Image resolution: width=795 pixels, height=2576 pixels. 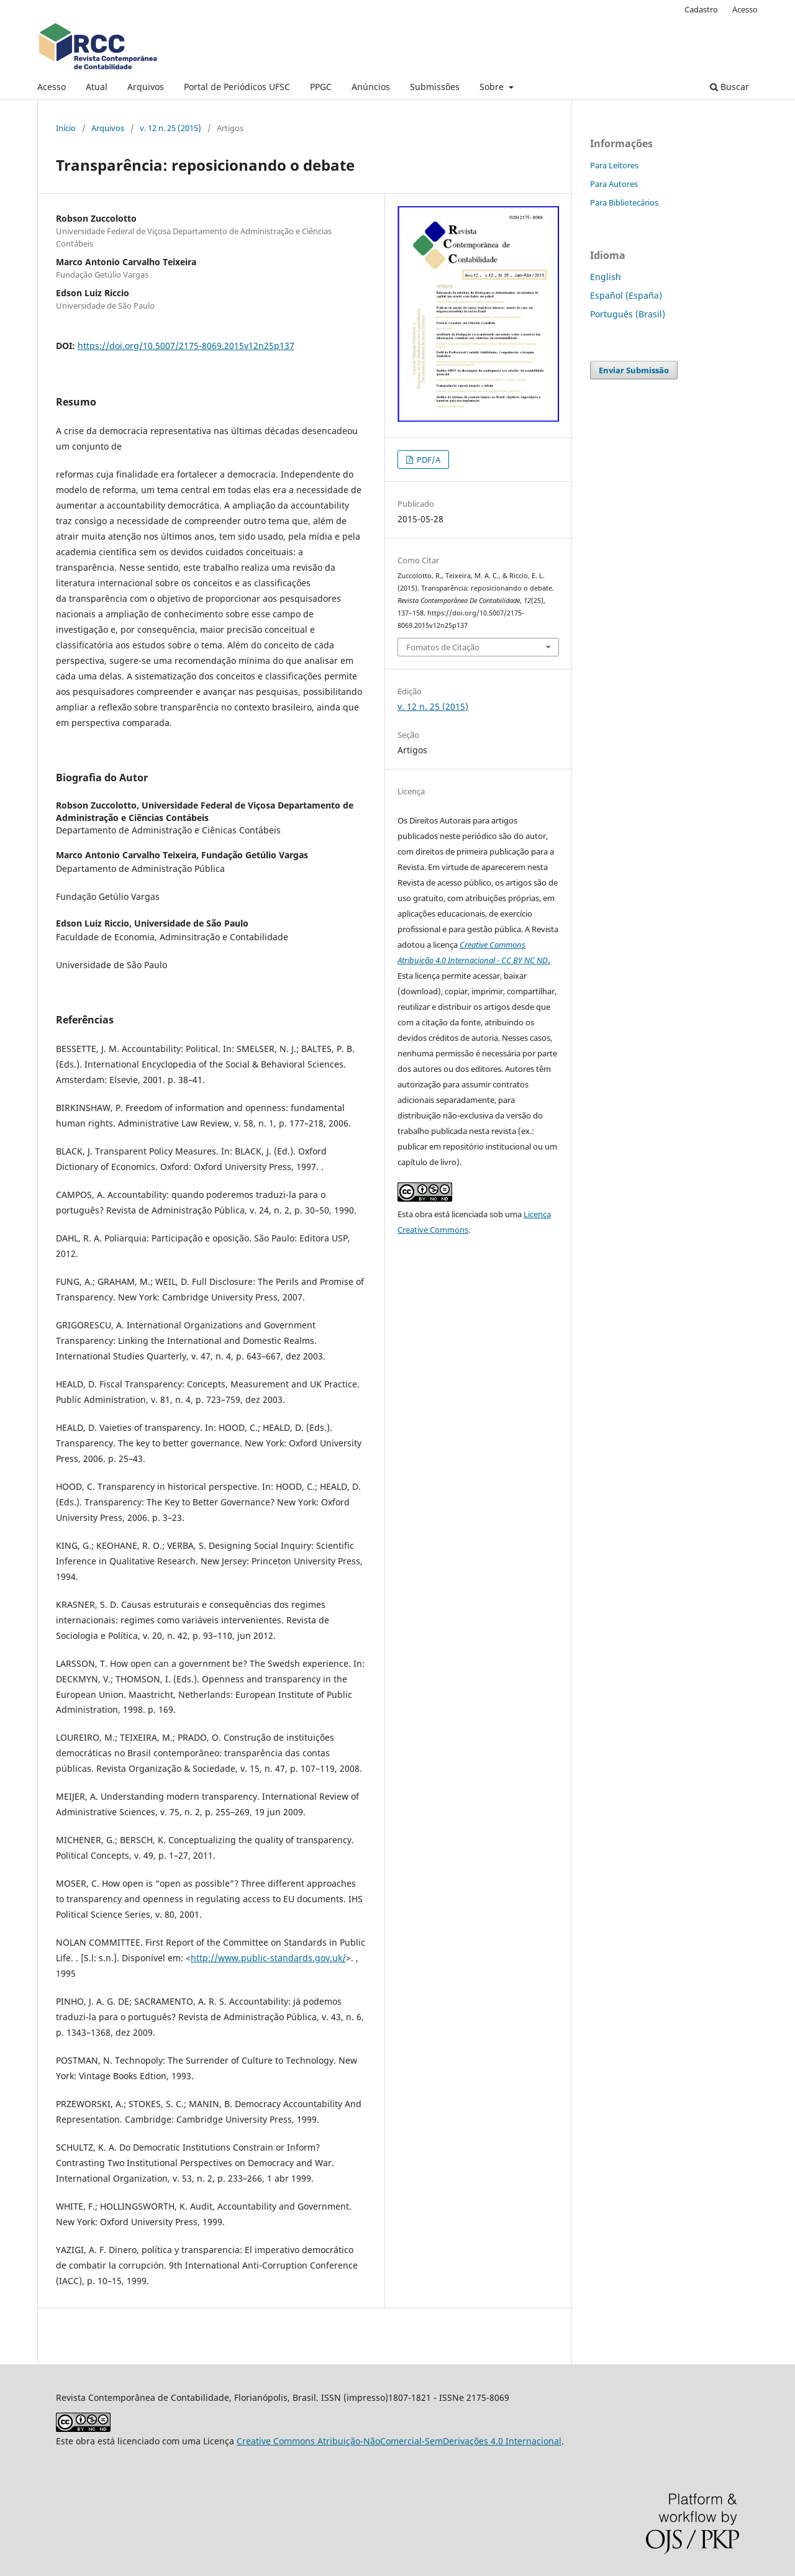 What do you see at coordinates (96, 87) in the screenshot?
I see `Atual` at bounding box center [96, 87].